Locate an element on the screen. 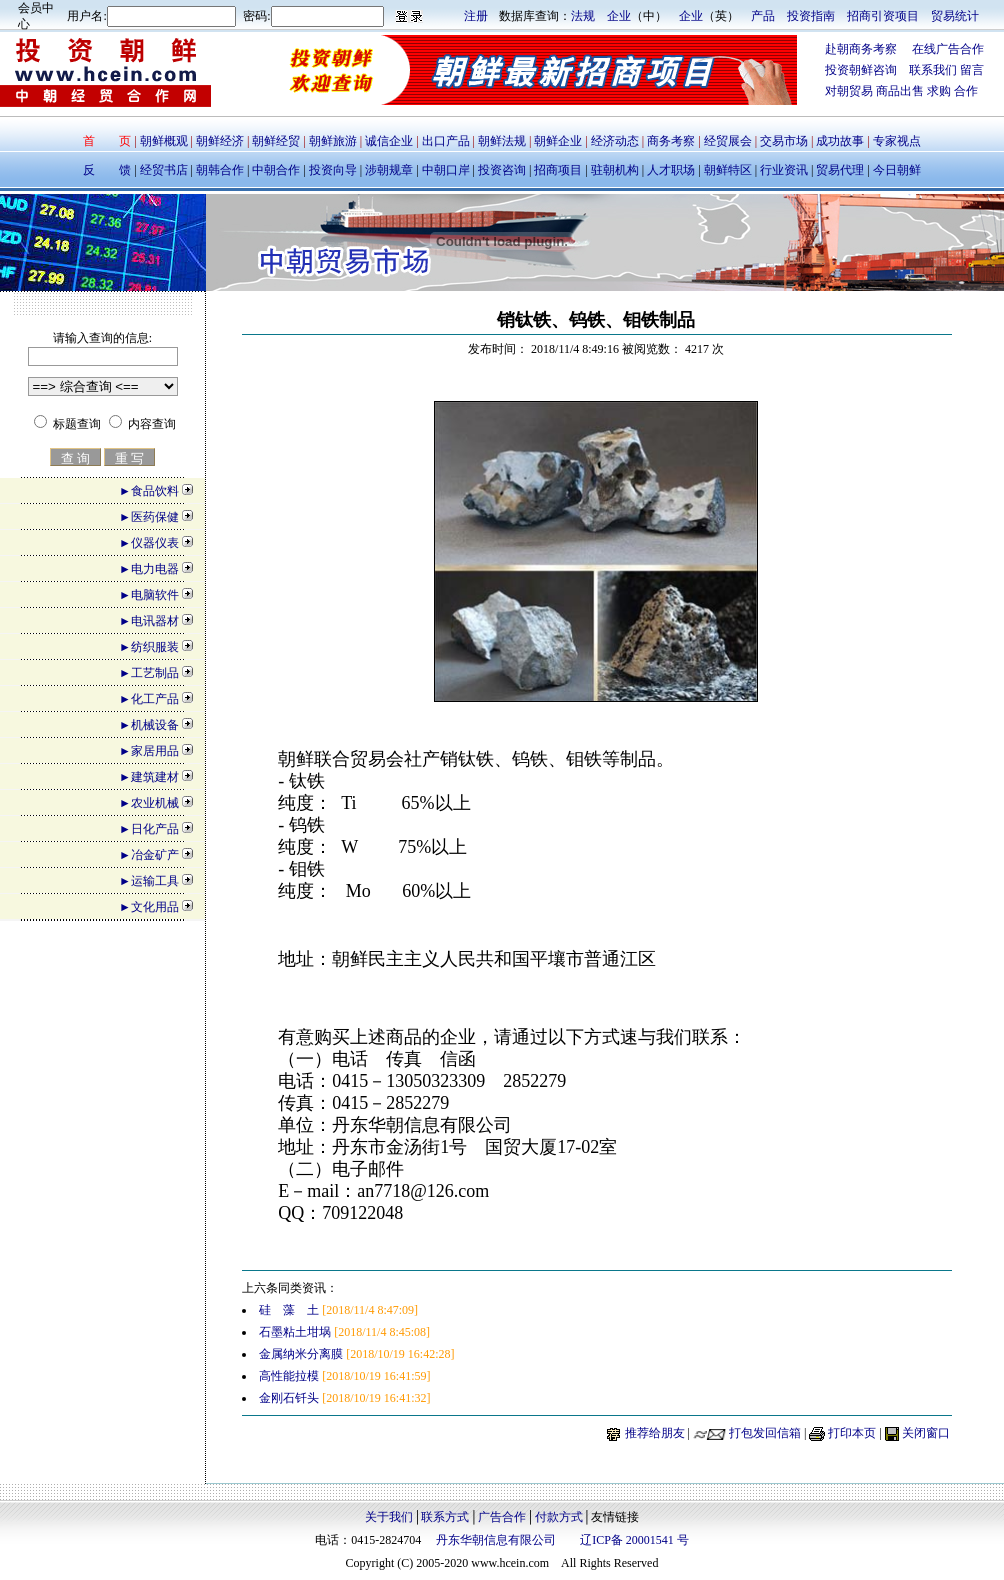 The height and width of the screenshot is (1580, 1004). 行业资讯 is located at coordinates (785, 170).